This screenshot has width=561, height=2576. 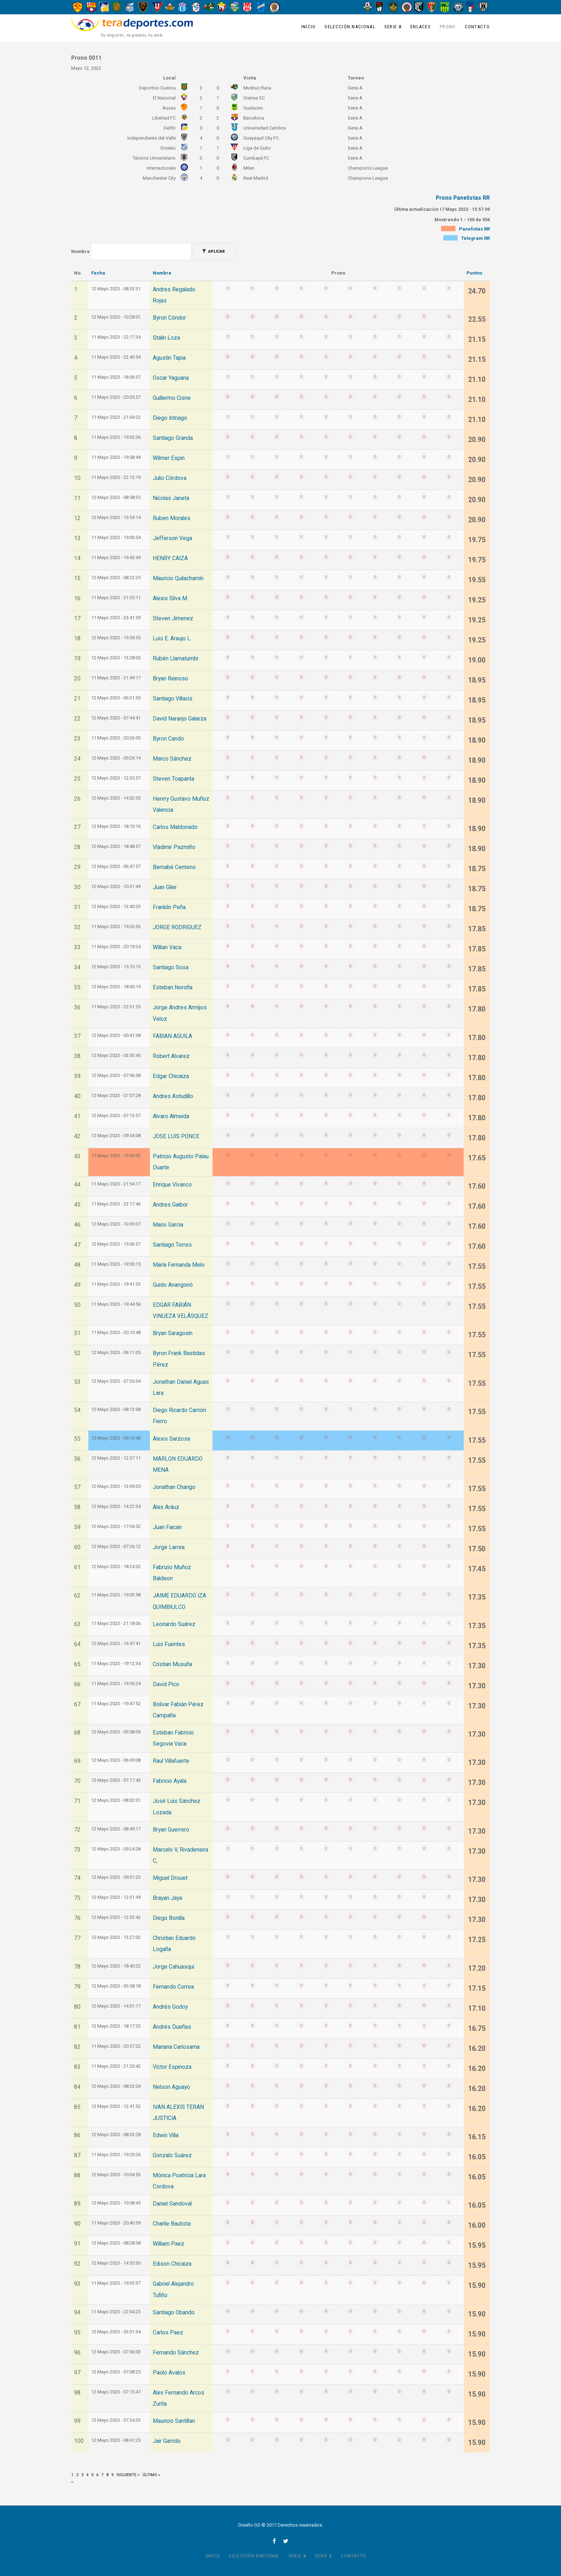 What do you see at coordinates (175, 827) in the screenshot?
I see `Carlos Maldonado` at bounding box center [175, 827].